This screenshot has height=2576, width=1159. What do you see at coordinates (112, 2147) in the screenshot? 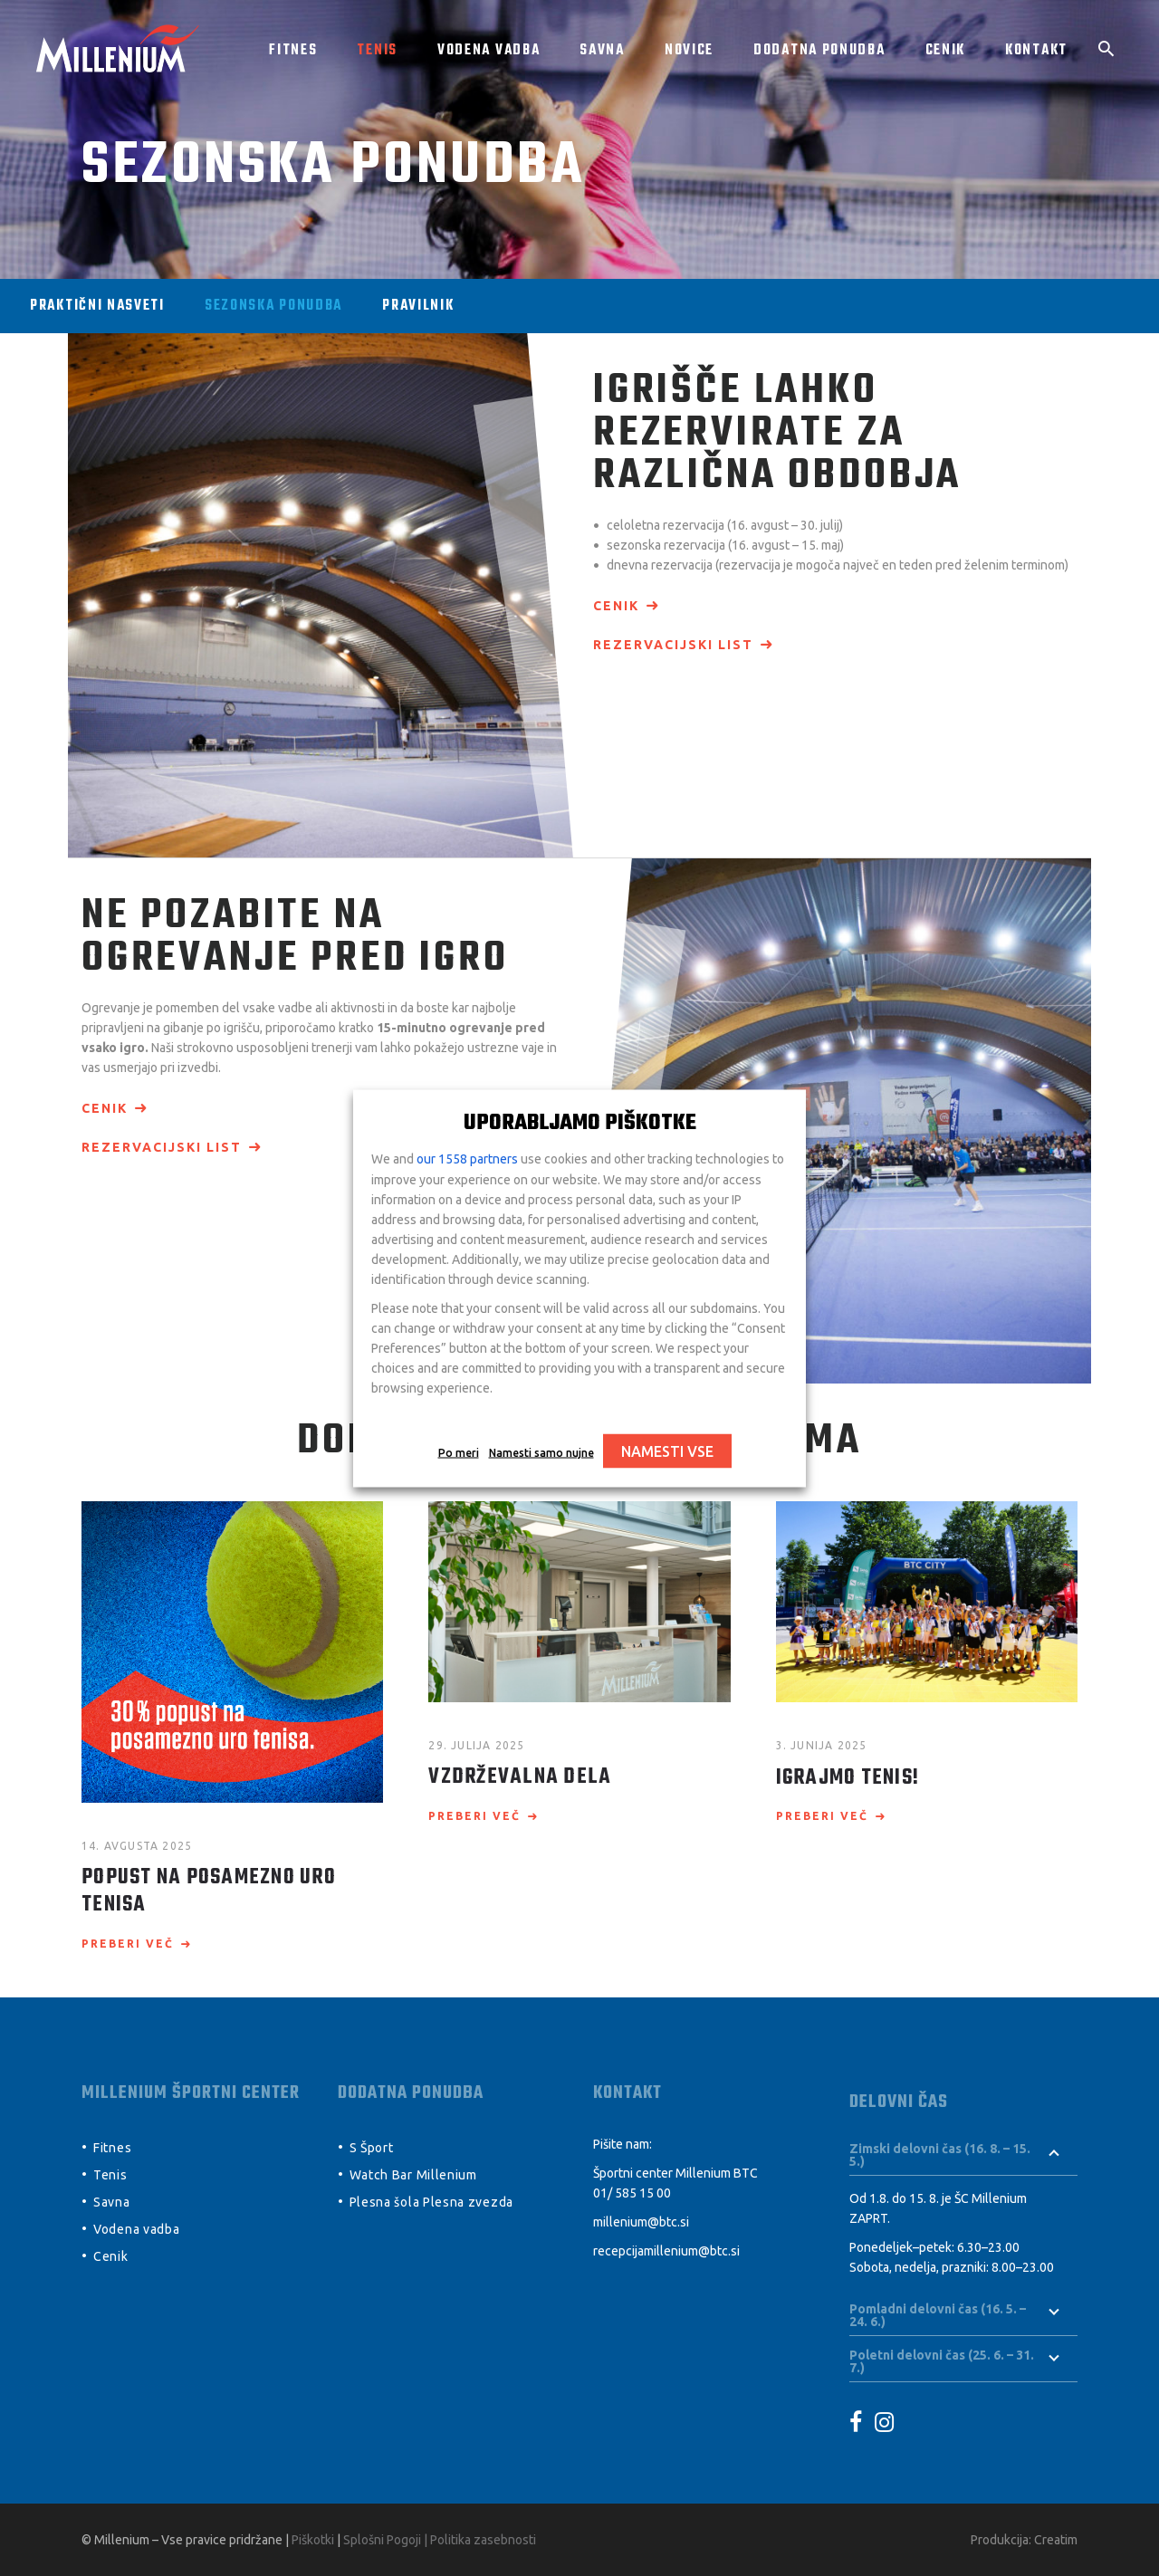
I see `Fitnes` at bounding box center [112, 2147].